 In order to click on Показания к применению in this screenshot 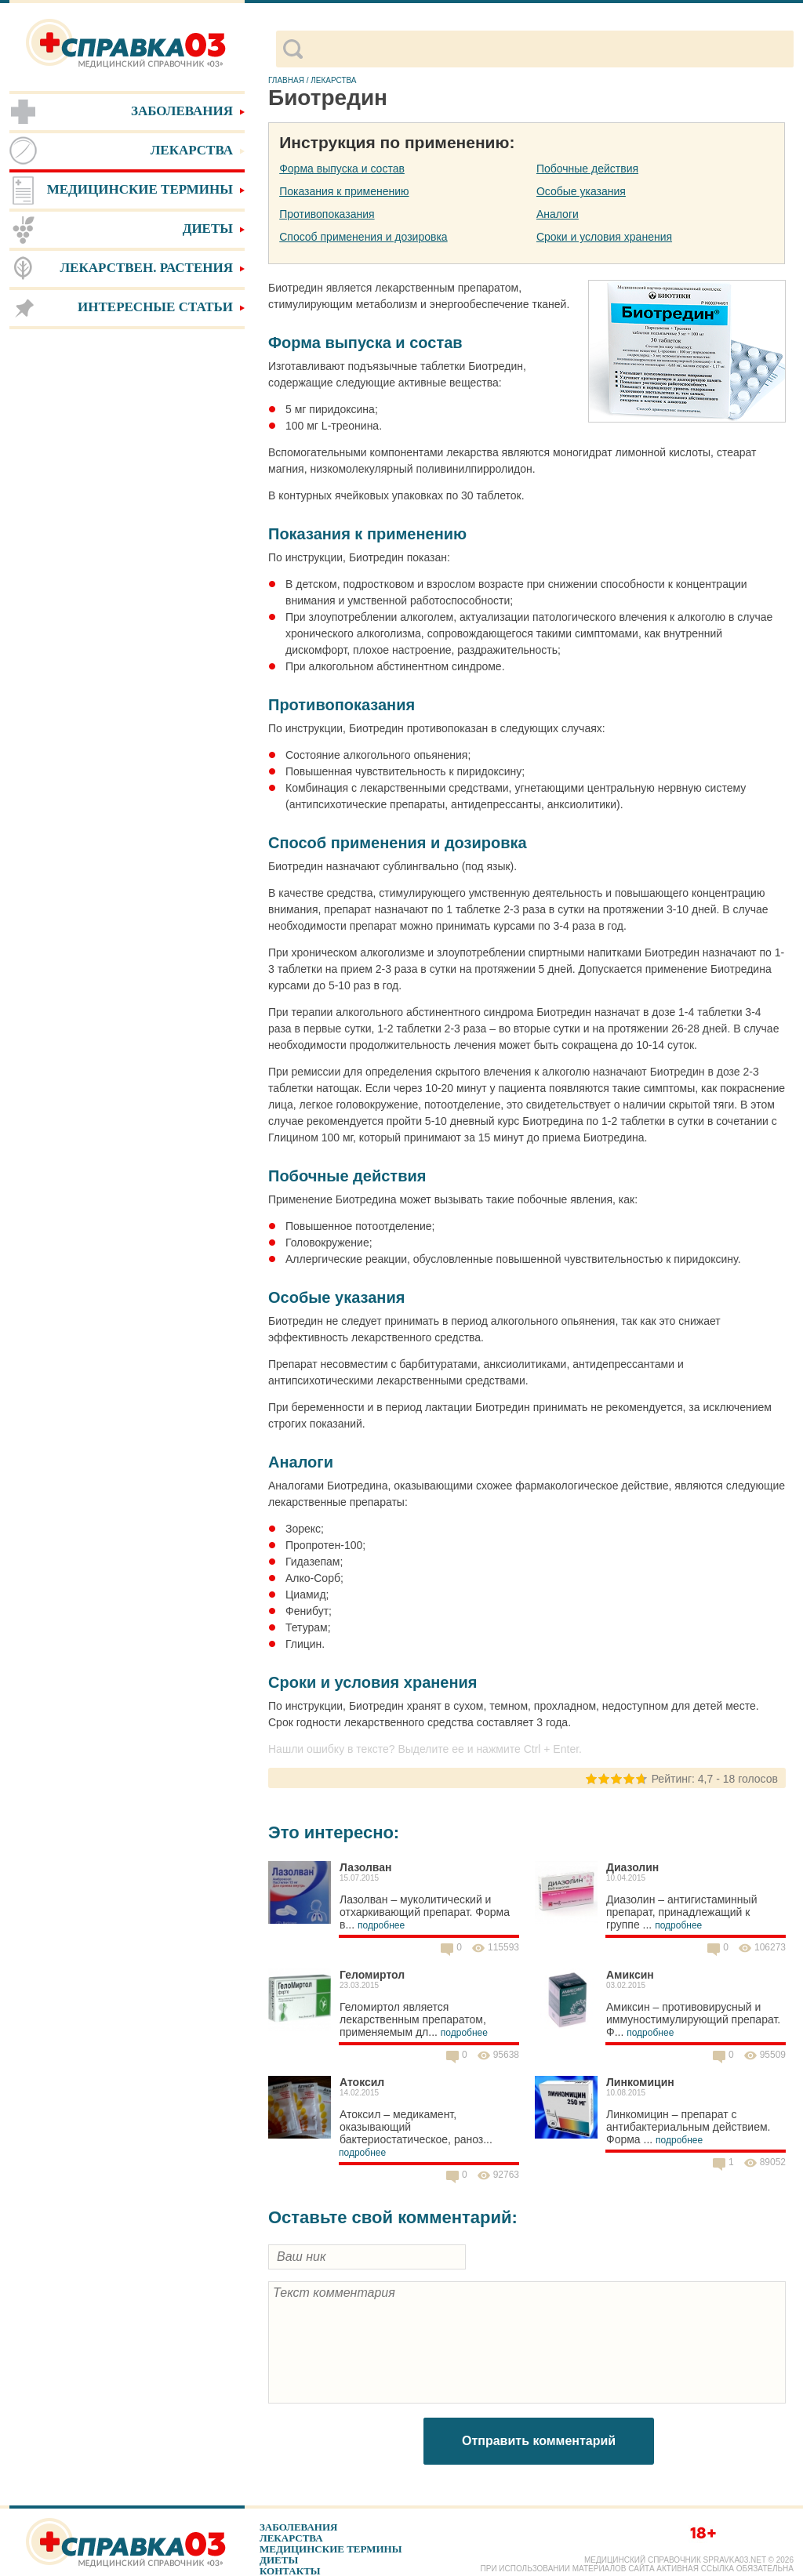, I will do `click(344, 191)`.